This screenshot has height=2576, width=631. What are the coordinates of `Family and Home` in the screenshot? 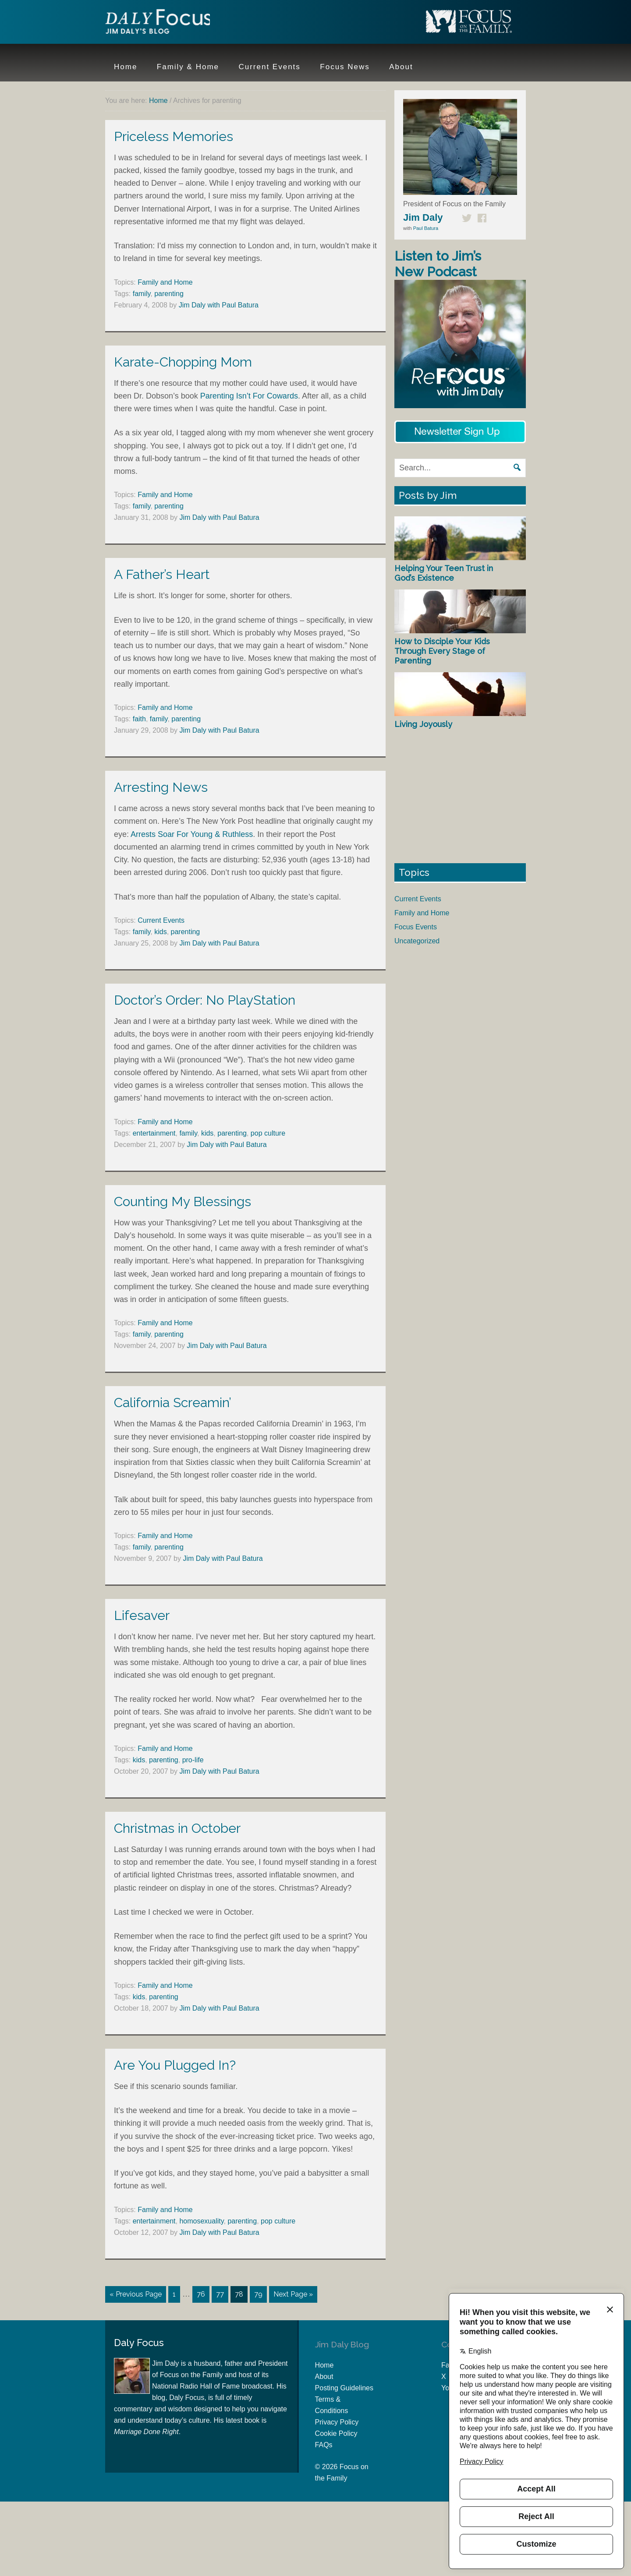 It's located at (165, 282).